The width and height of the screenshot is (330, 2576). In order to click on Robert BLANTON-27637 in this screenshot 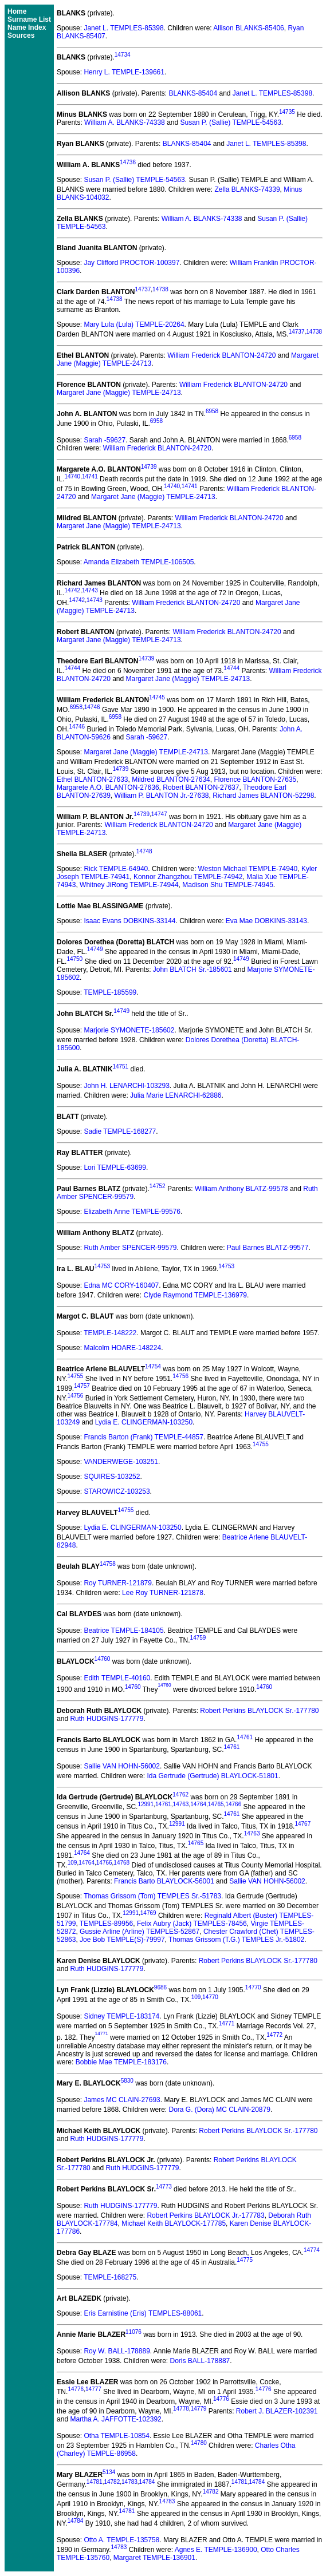, I will do `click(201, 788)`.